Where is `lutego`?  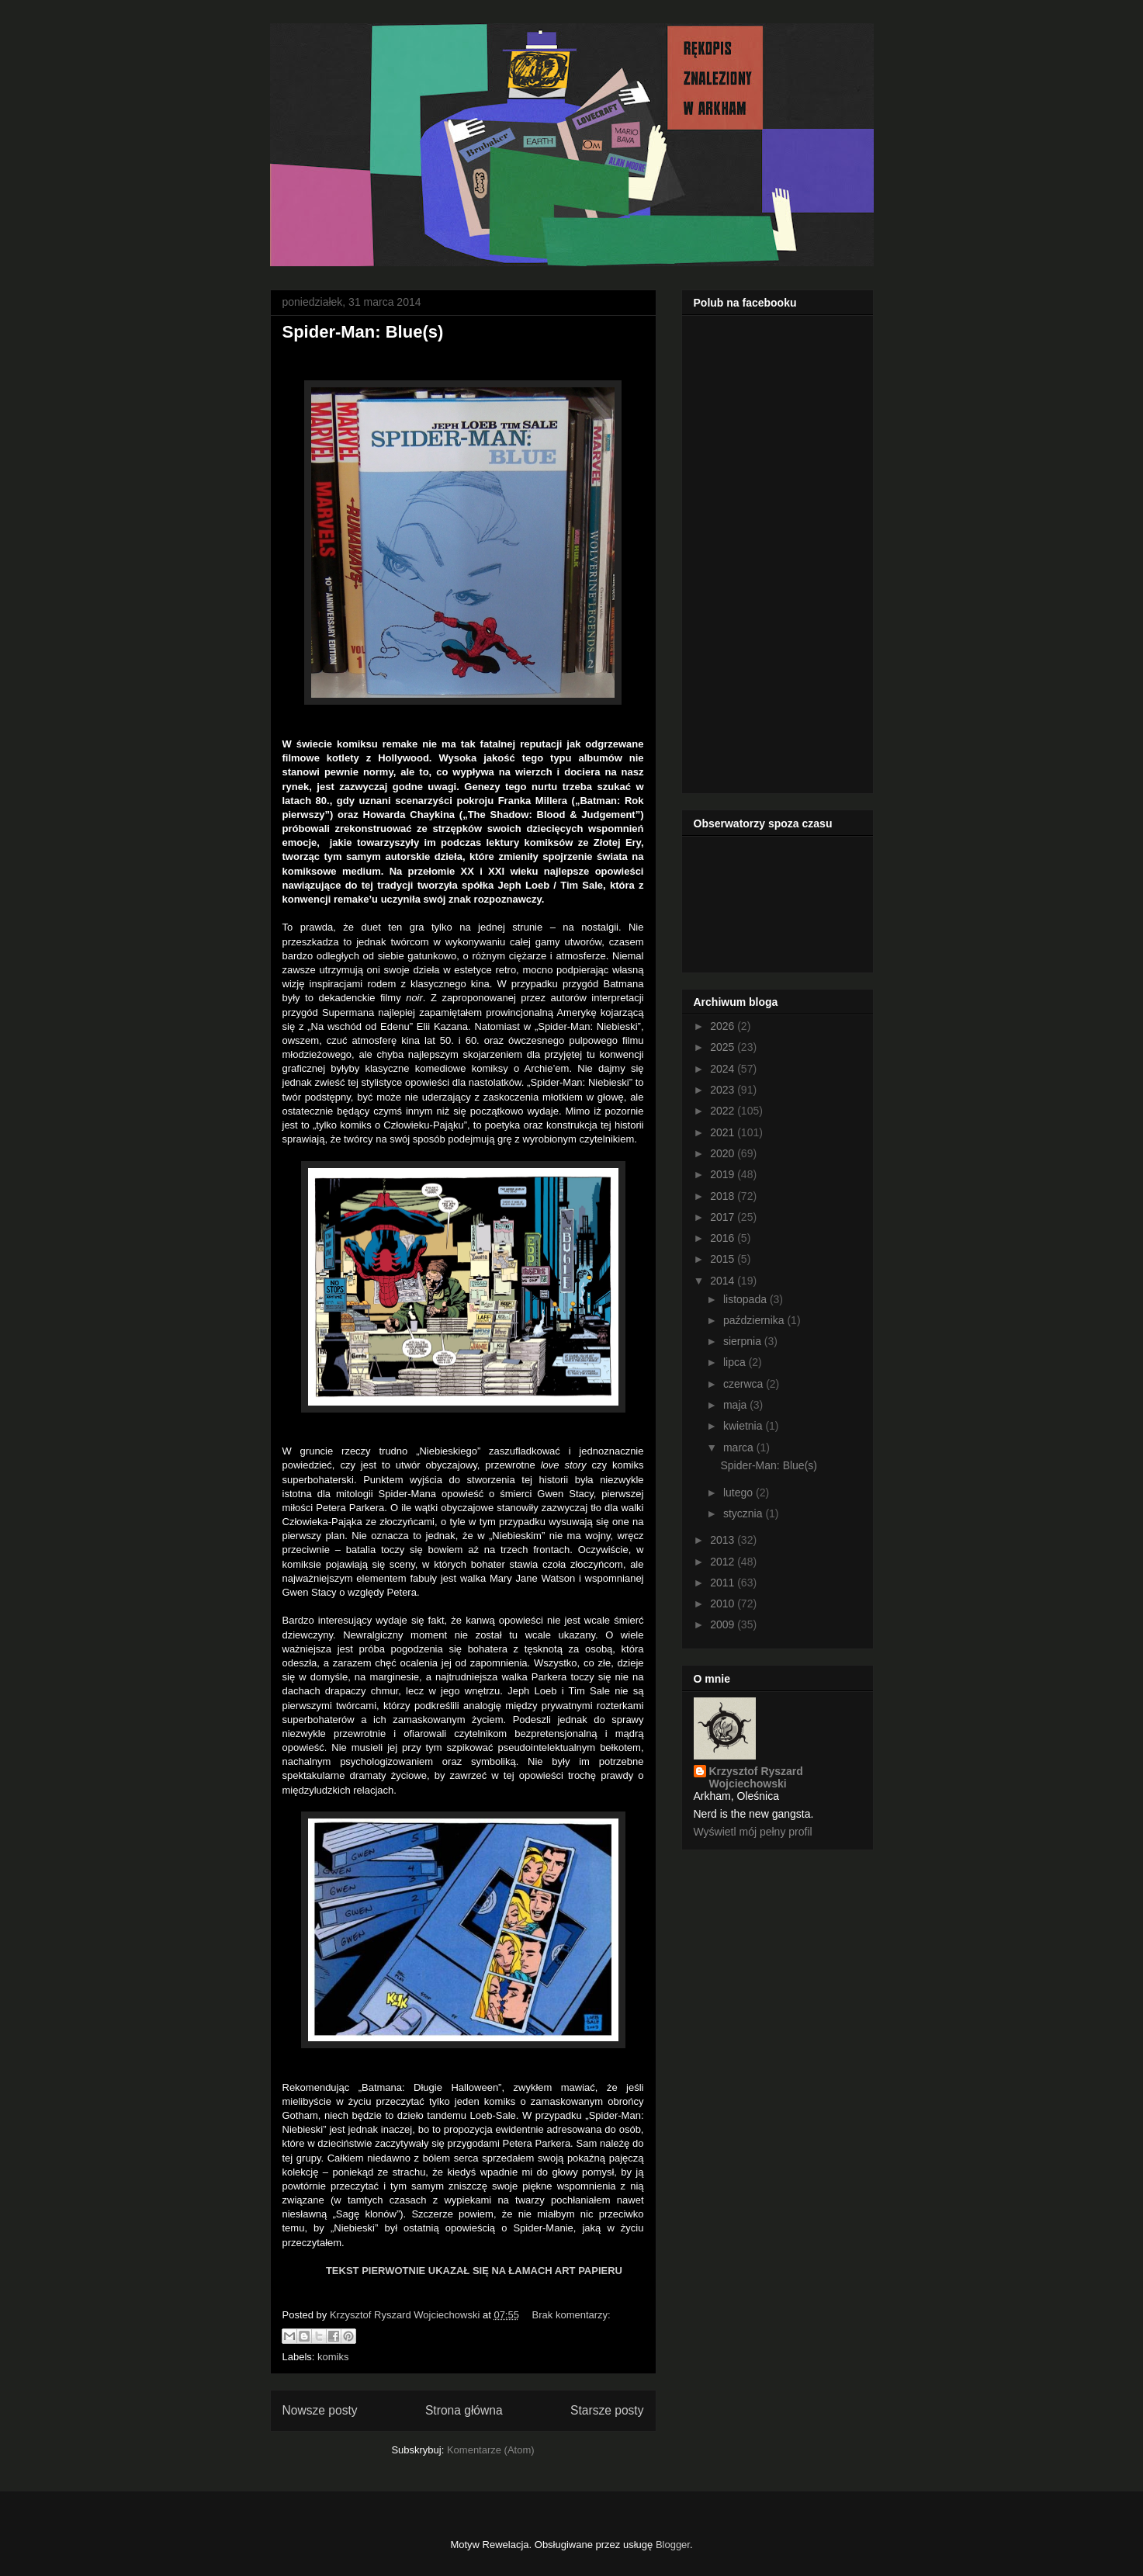
lutego is located at coordinates (739, 1492).